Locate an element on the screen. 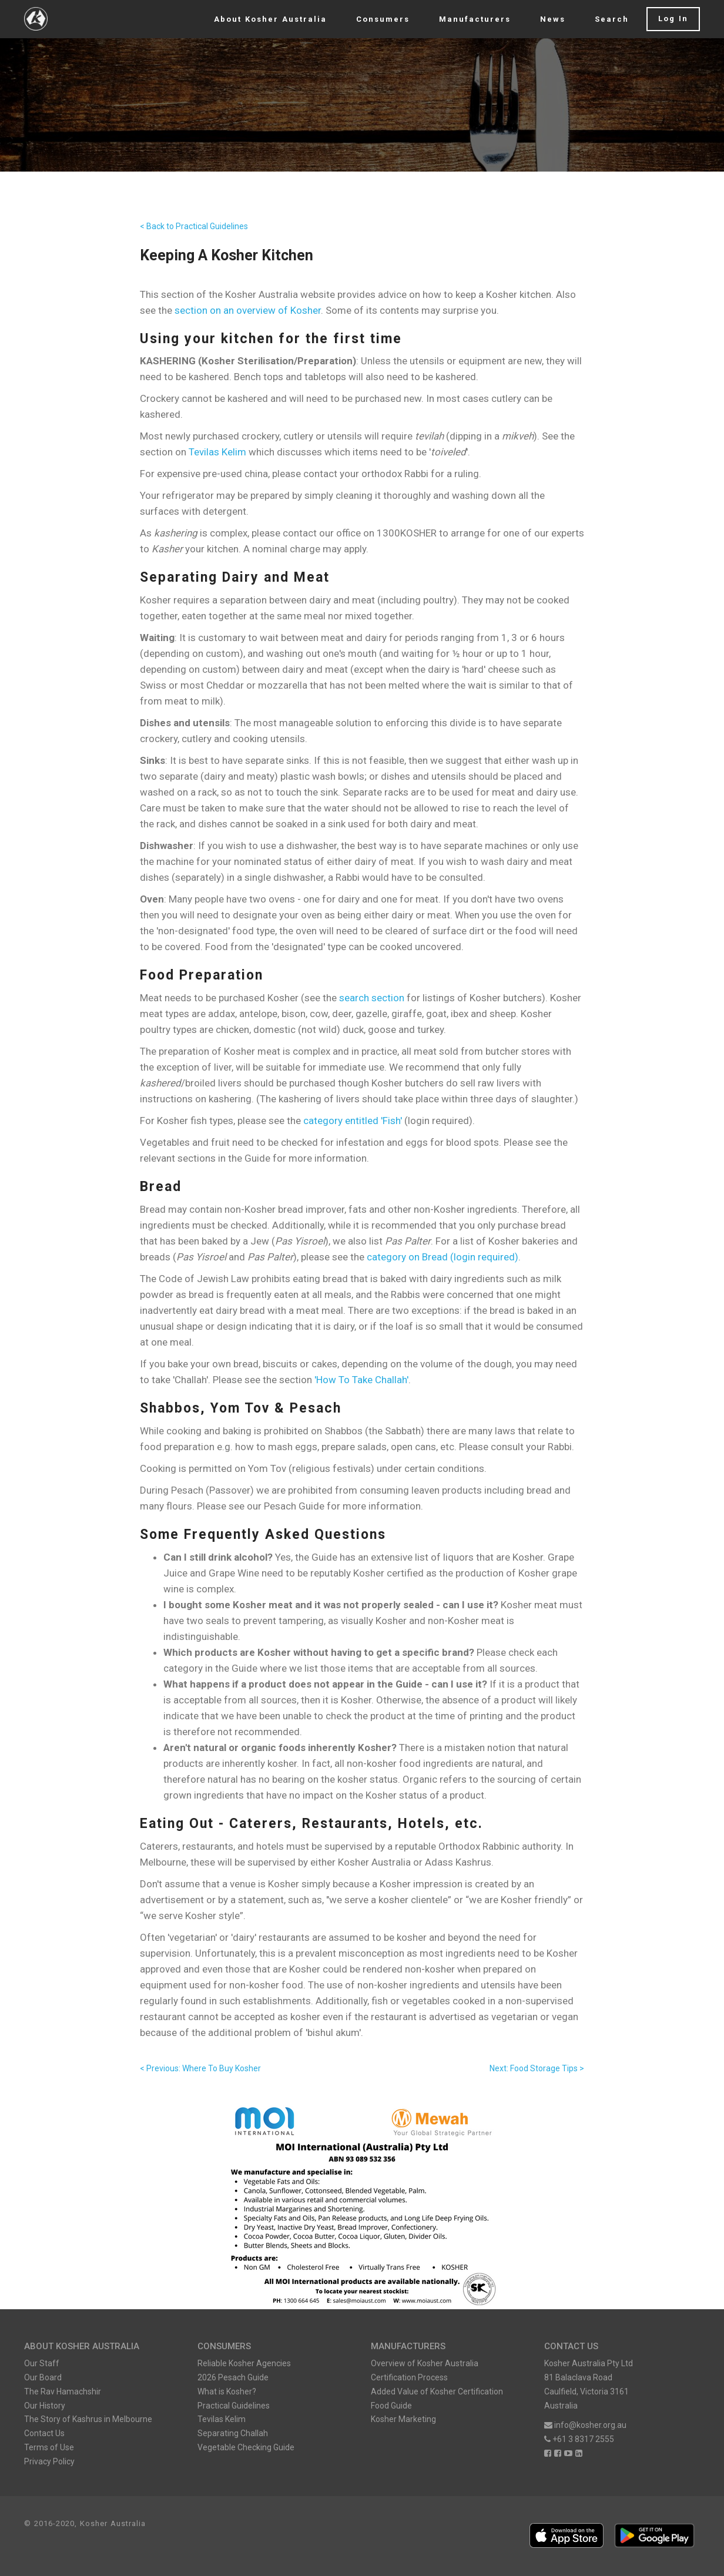  section on an overview of Kosher is located at coordinates (248, 310).